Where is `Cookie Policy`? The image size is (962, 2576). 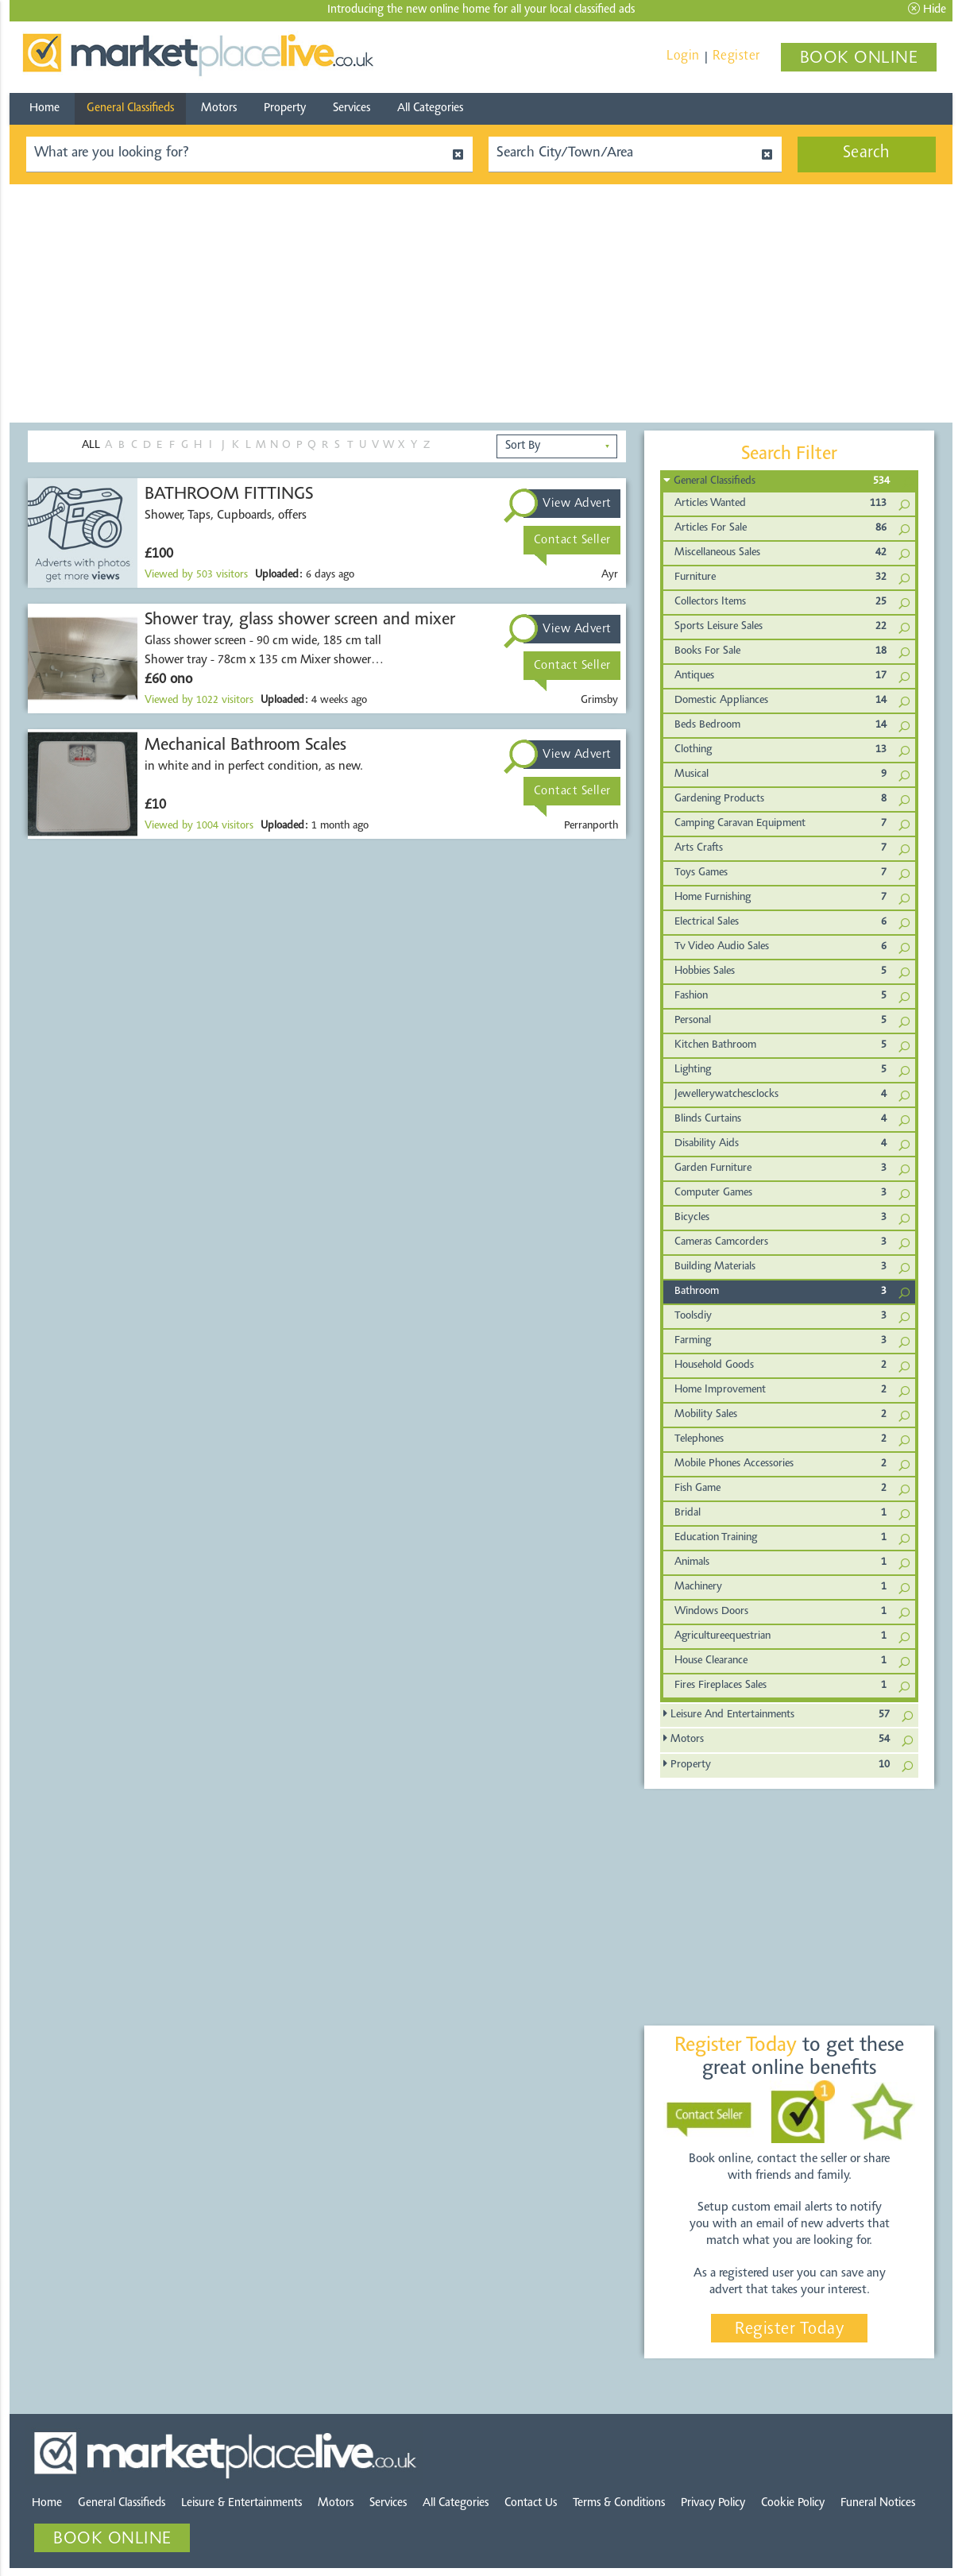
Cookie Policy is located at coordinates (793, 2503).